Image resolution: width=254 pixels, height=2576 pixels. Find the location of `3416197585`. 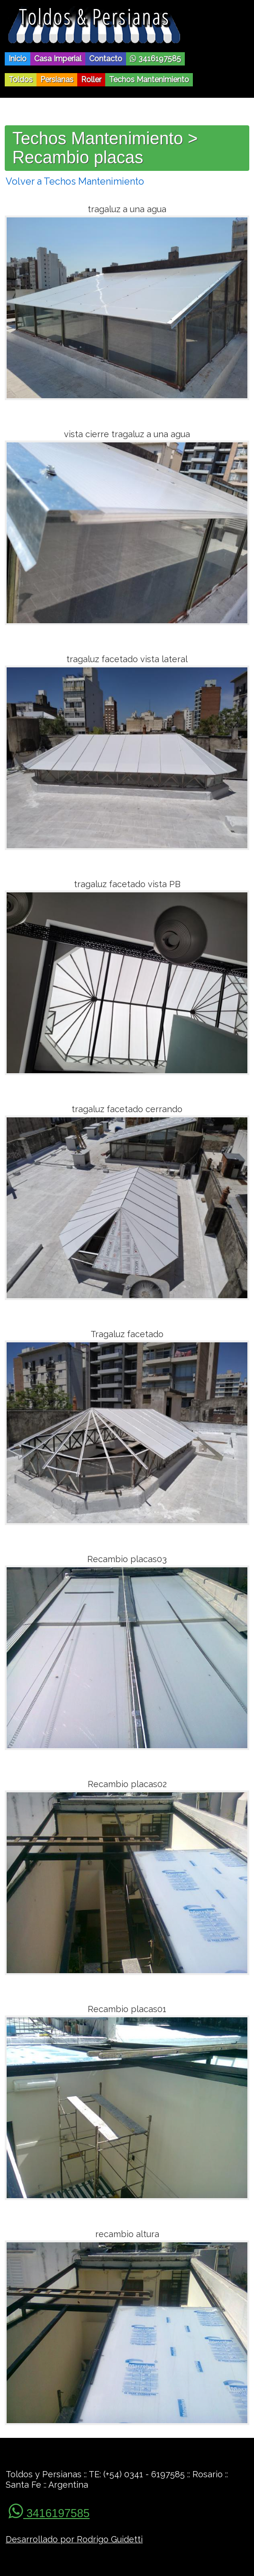

3416197585 is located at coordinates (155, 58).